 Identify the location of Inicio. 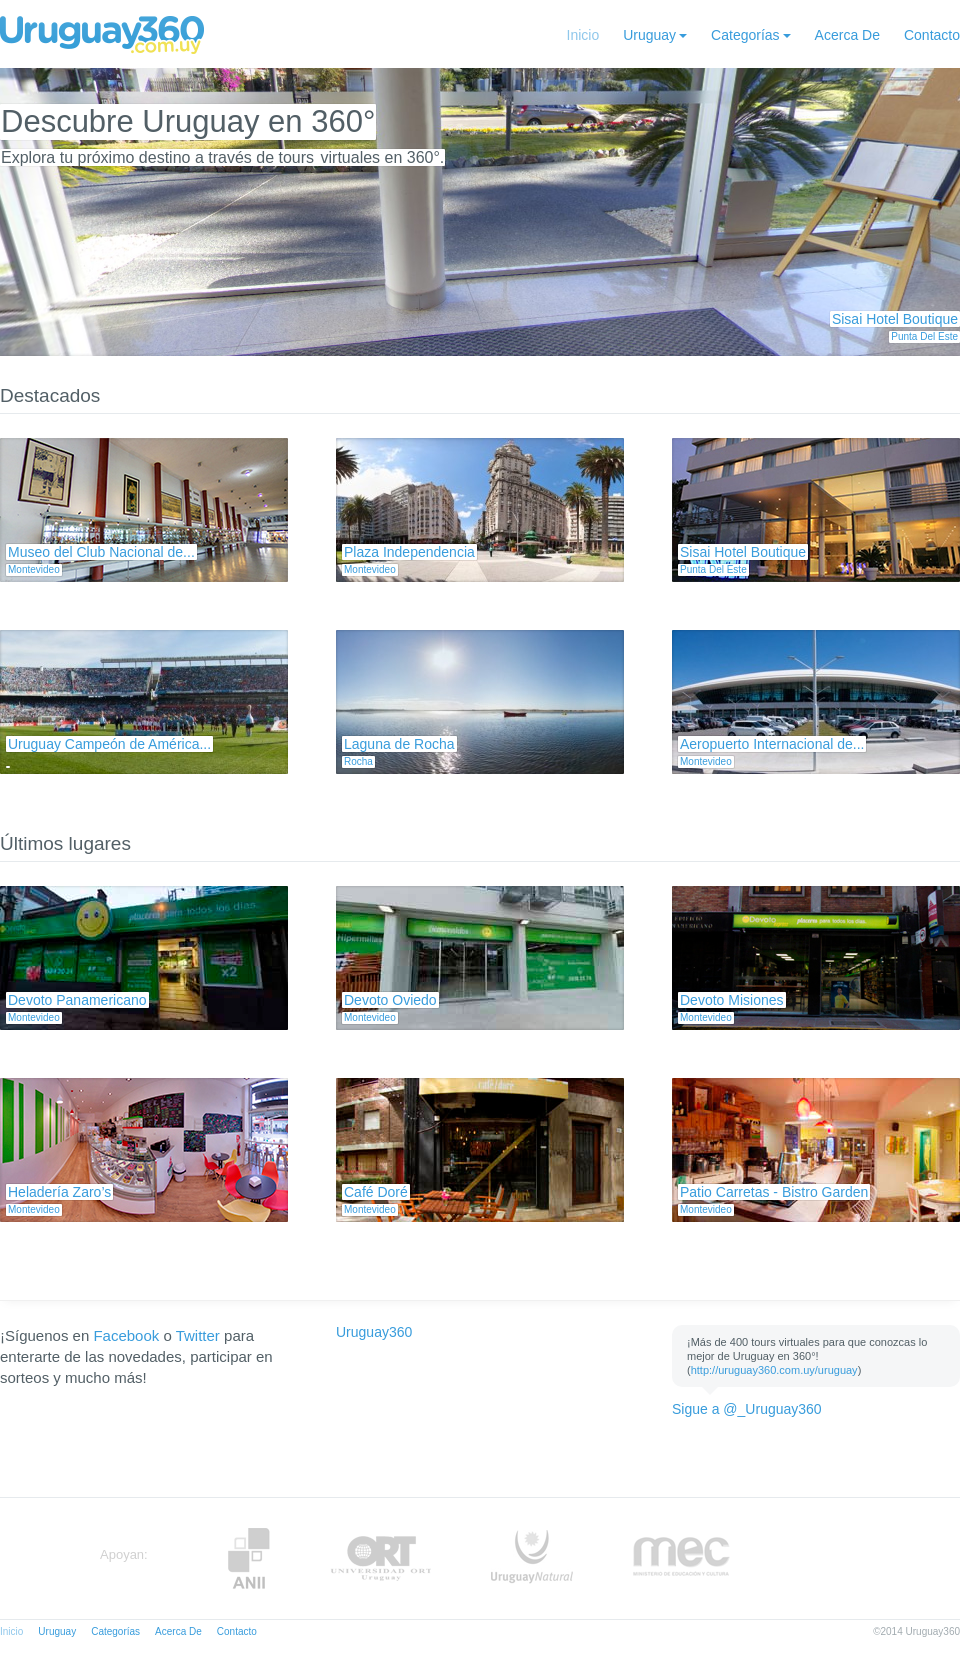
(583, 35).